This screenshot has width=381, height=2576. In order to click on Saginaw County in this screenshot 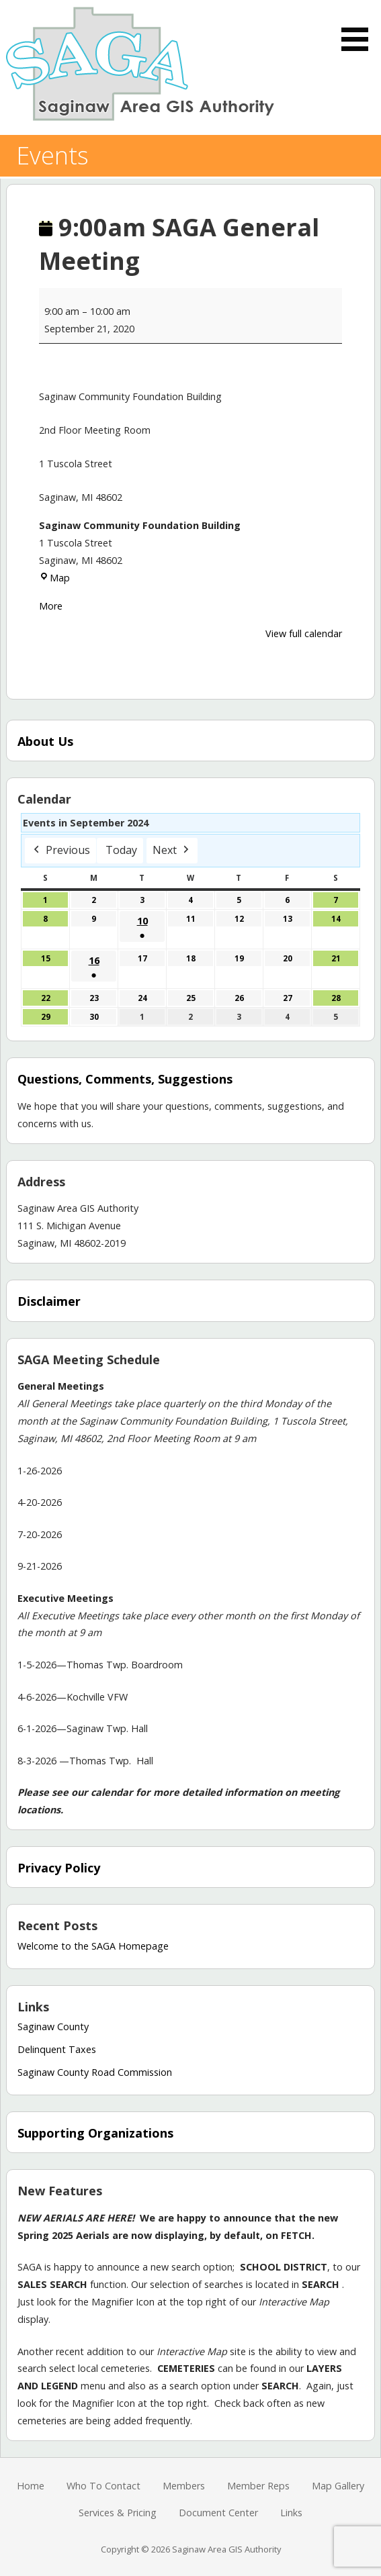, I will do `click(53, 2026)`.